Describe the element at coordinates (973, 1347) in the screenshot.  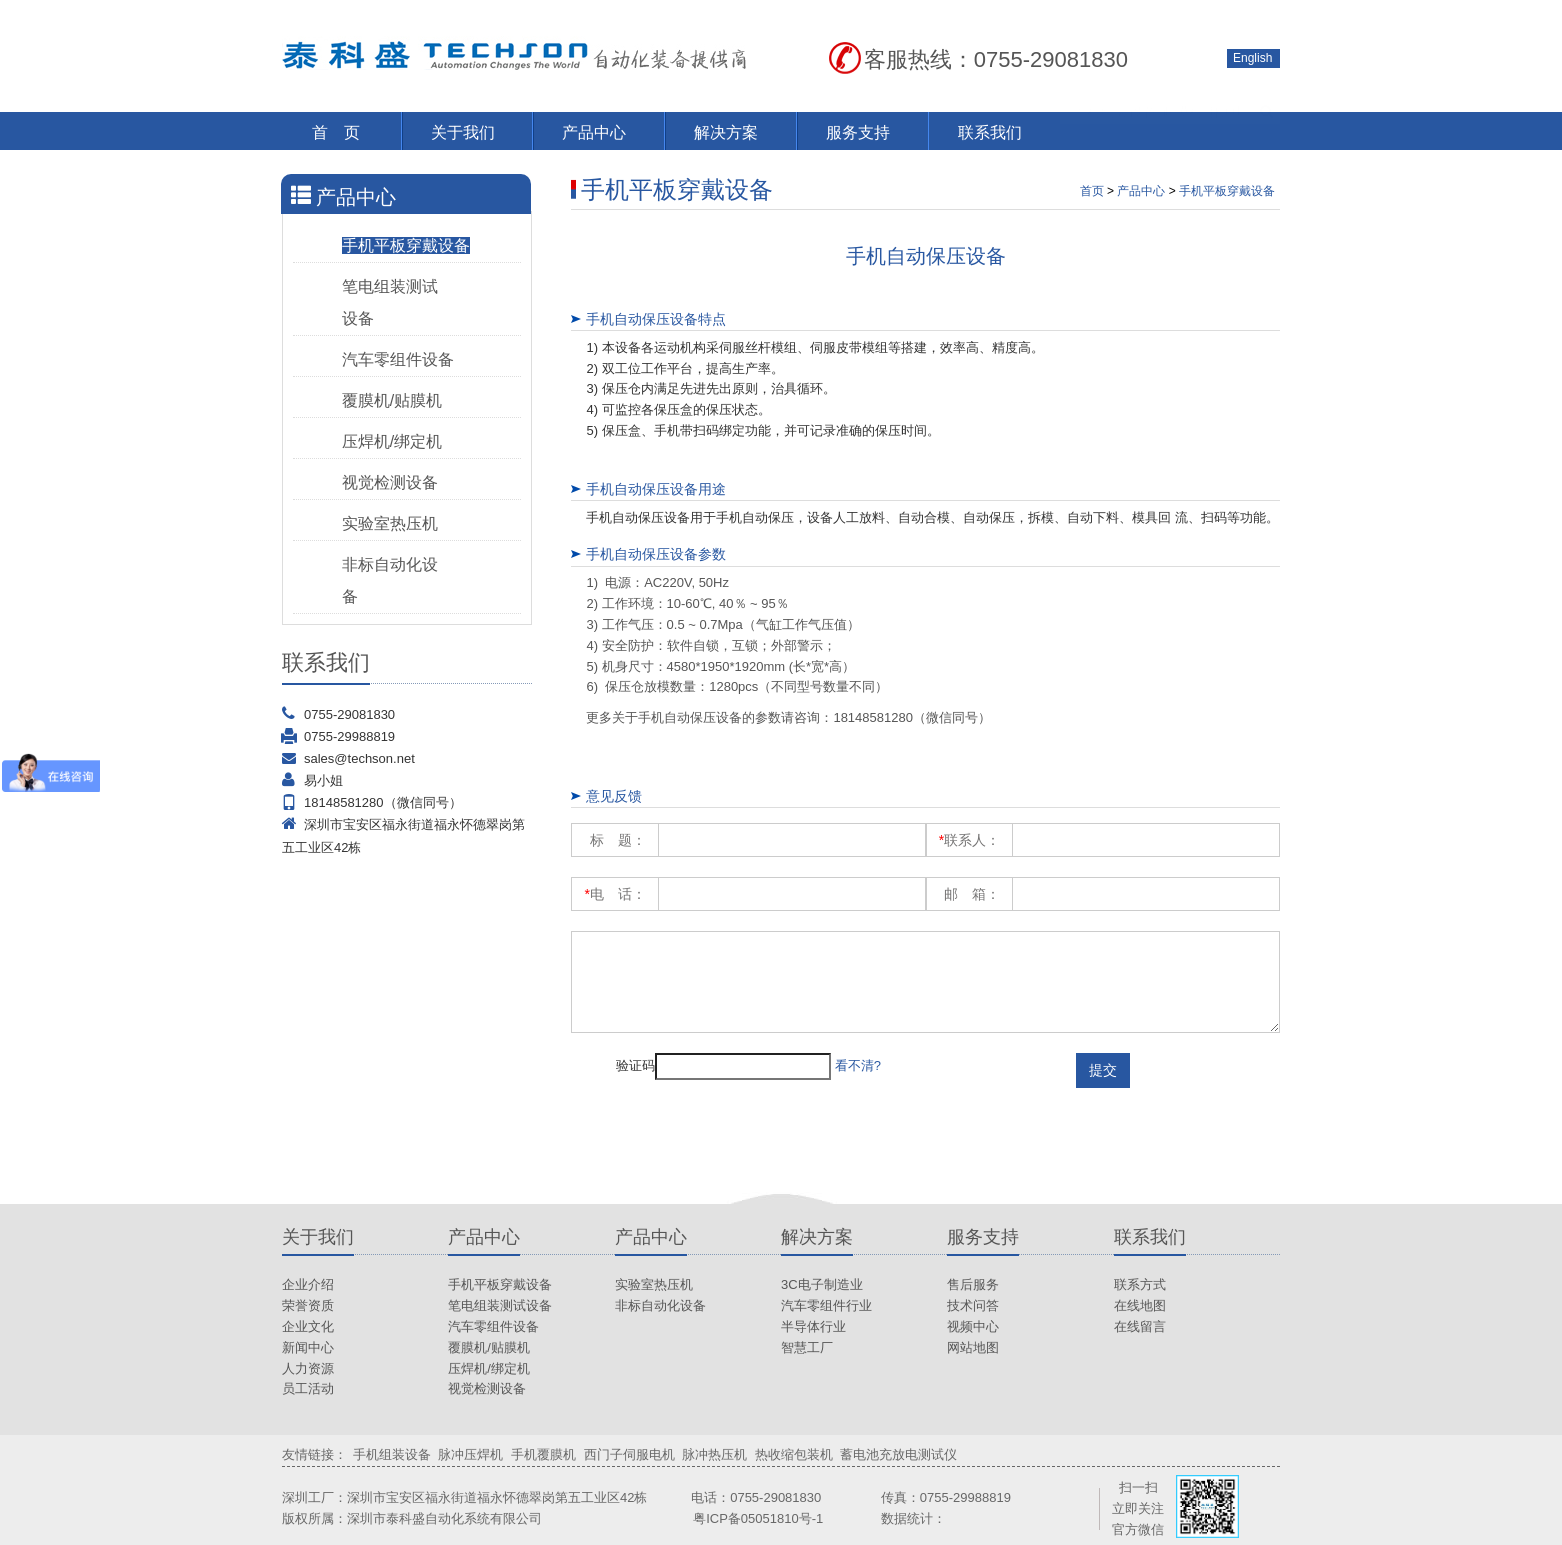
I see `网站地图` at that location.